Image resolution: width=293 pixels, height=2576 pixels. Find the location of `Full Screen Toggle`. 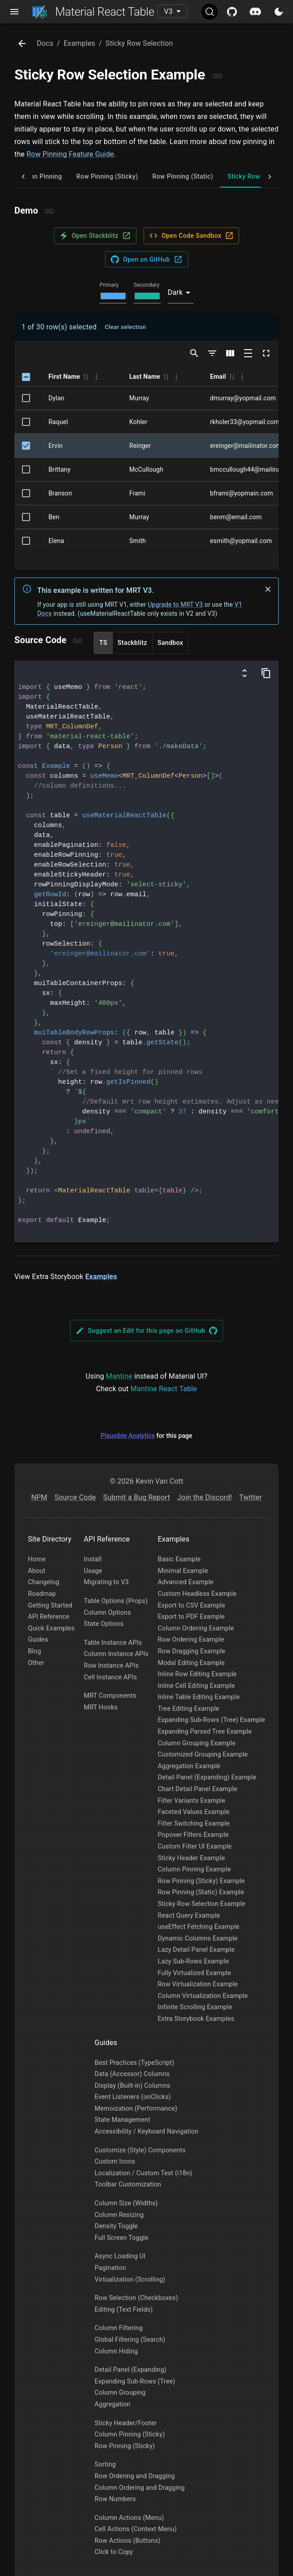

Full Screen Toggle is located at coordinates (122, 2238).